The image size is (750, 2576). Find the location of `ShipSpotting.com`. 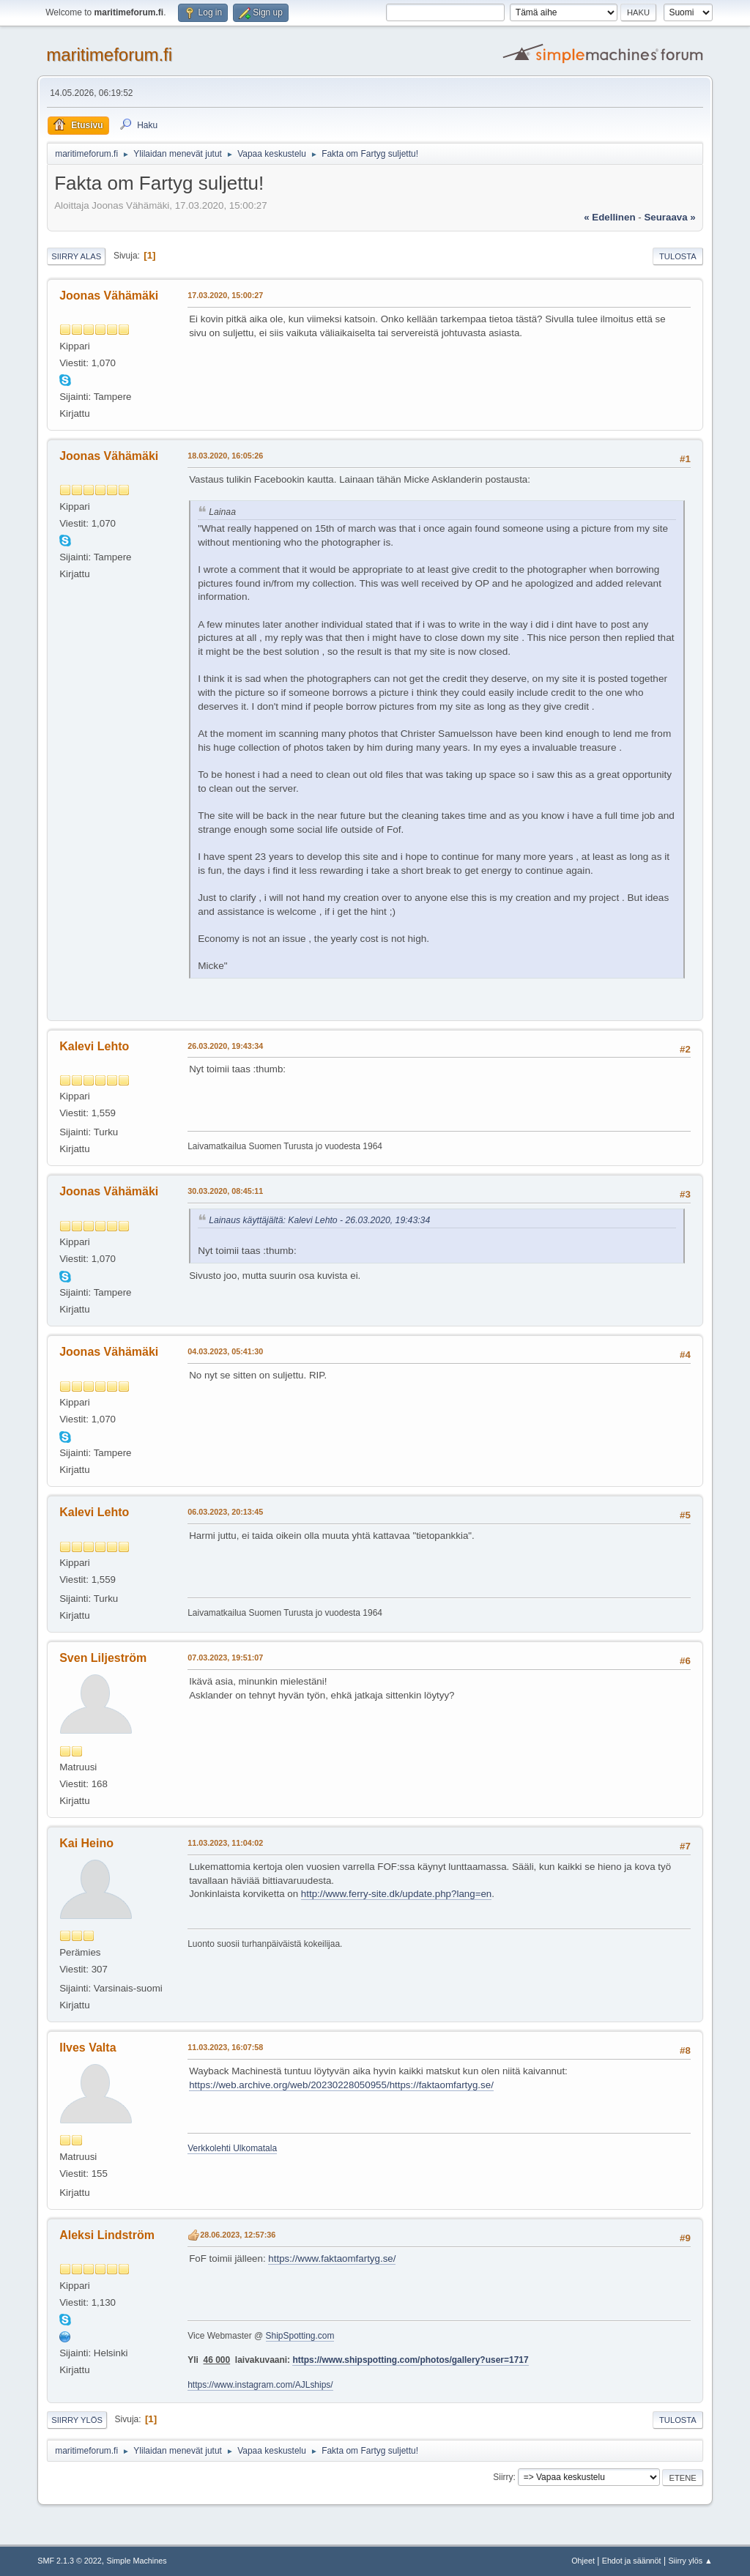

ShipSpotting.com is located at coordinates (300, 2336).